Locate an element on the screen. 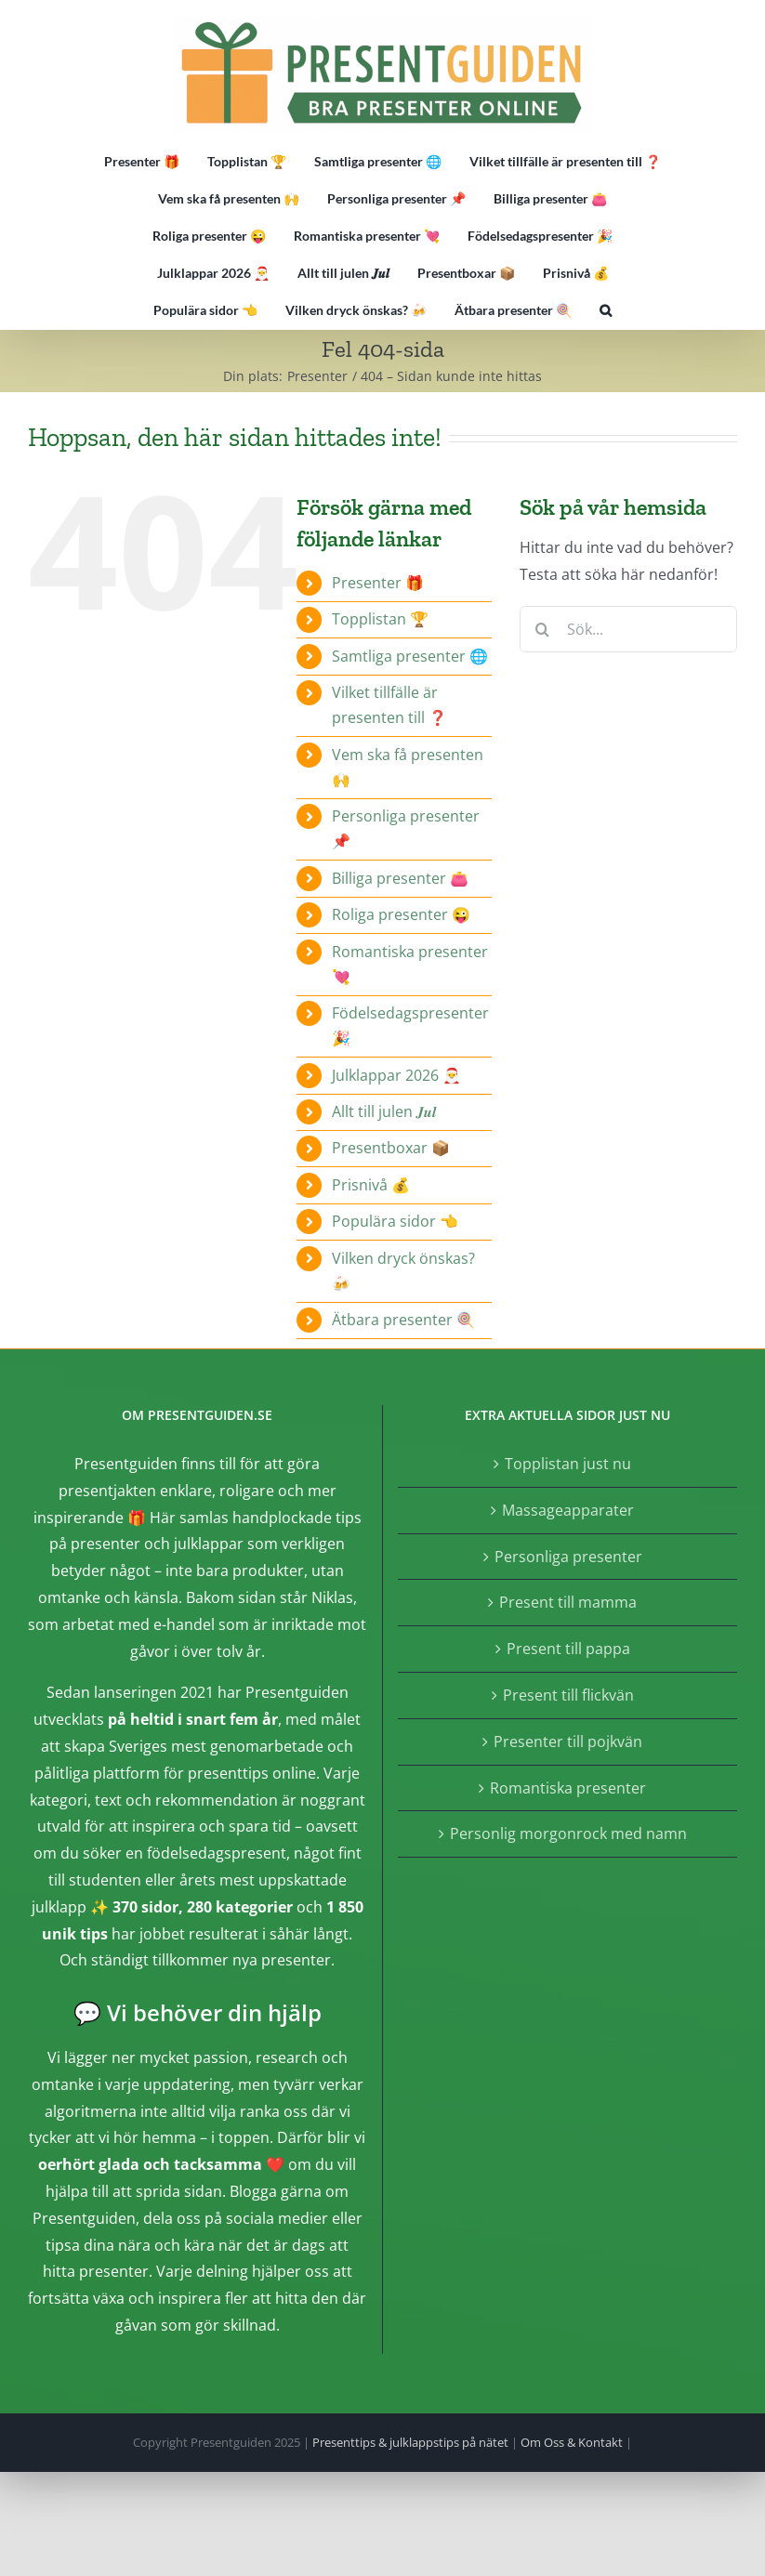 This screenshot has height=2576, width=765. Romantiska presenter is located at coordinates (568, 1788).